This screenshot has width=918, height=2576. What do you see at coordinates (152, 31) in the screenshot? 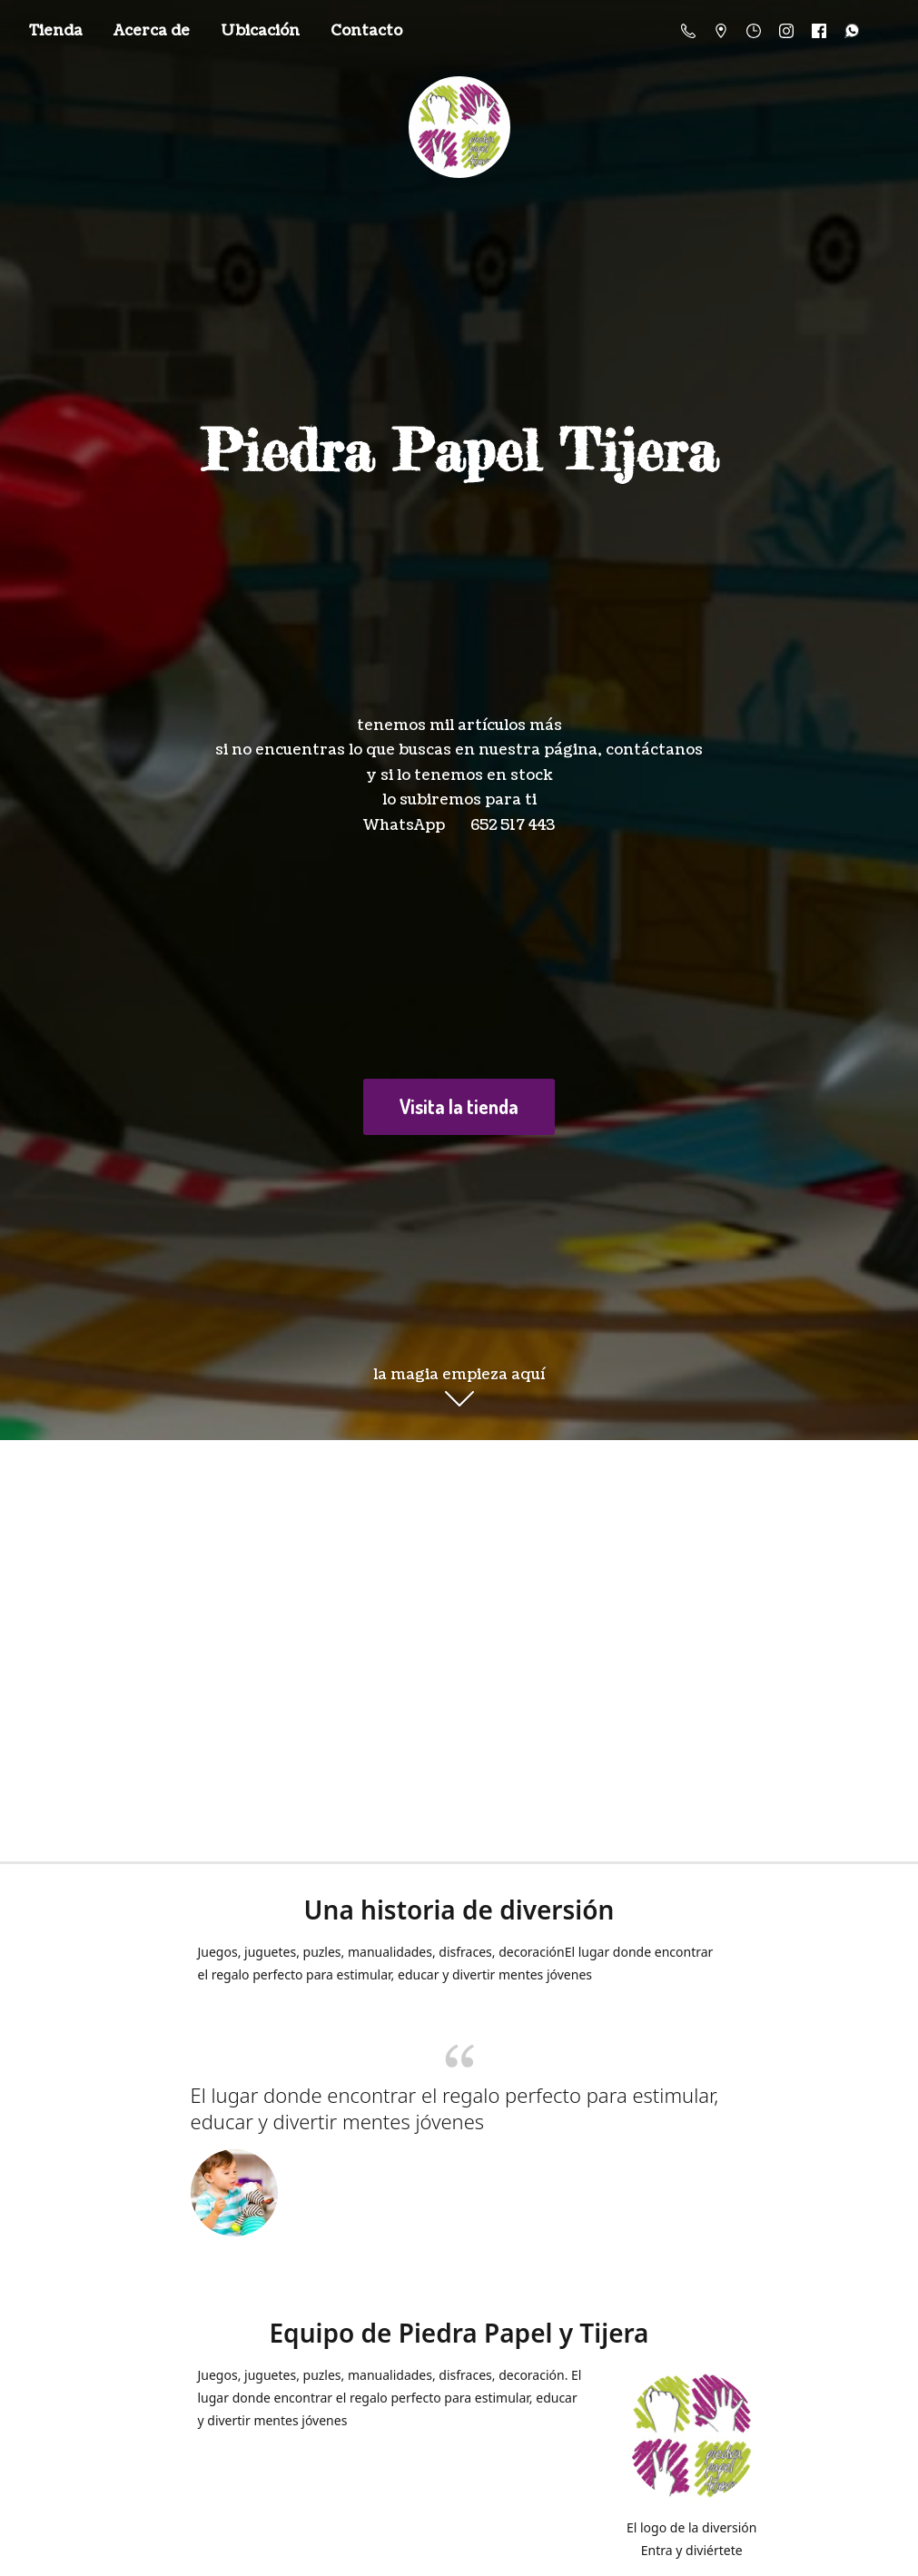
I see `Acerca de` at bounding box center [152, 31].